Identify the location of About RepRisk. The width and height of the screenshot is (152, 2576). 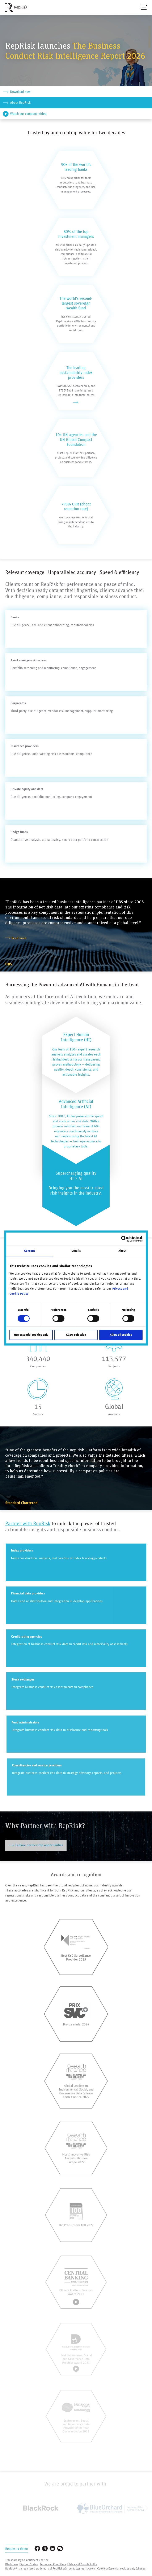
(17, 103).